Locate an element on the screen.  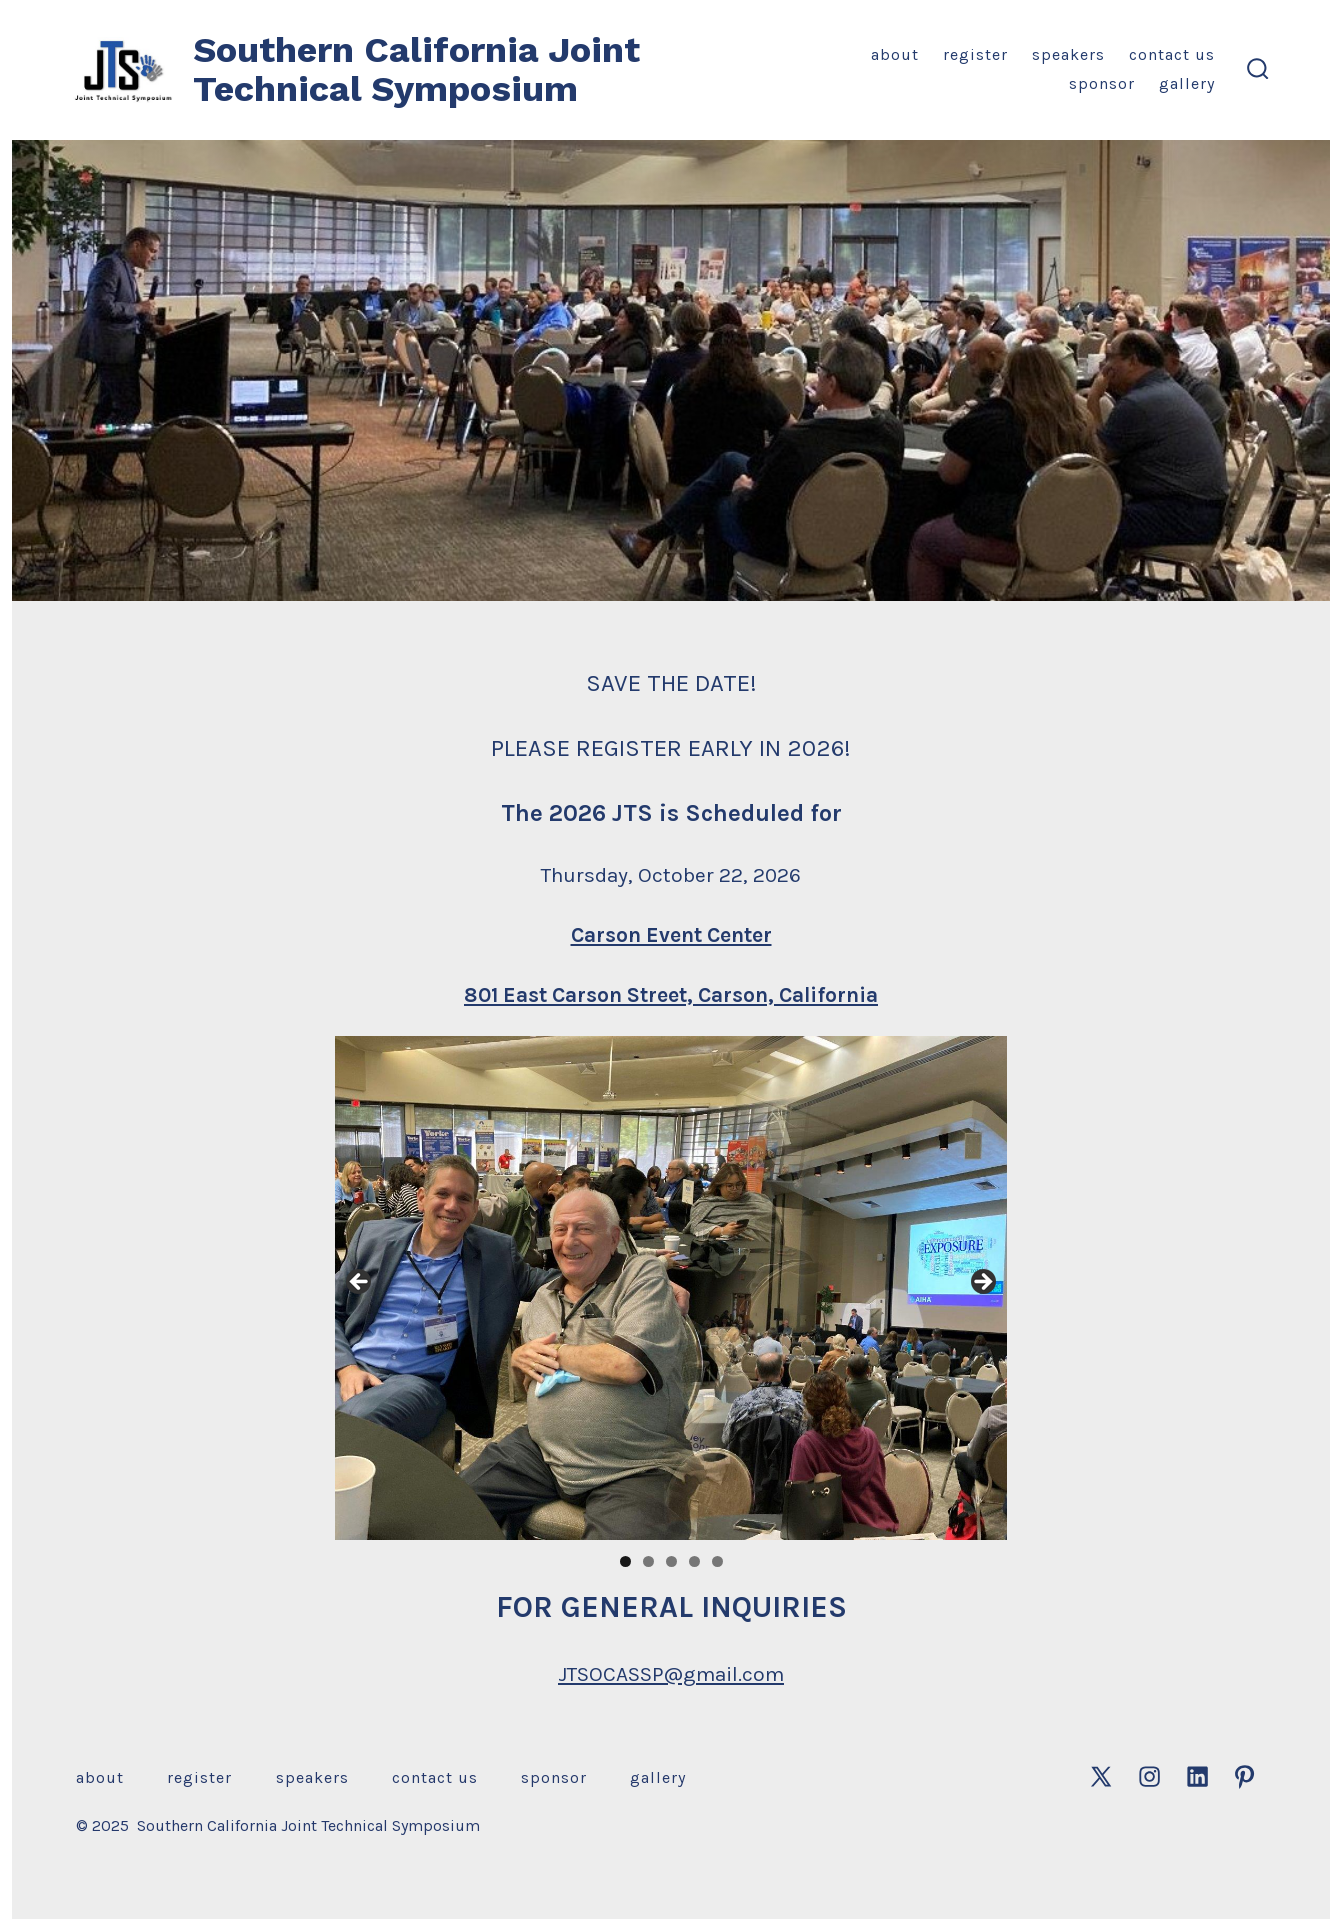
[Open Instagram in a new tab] is located at coordinates (1149, 1776).